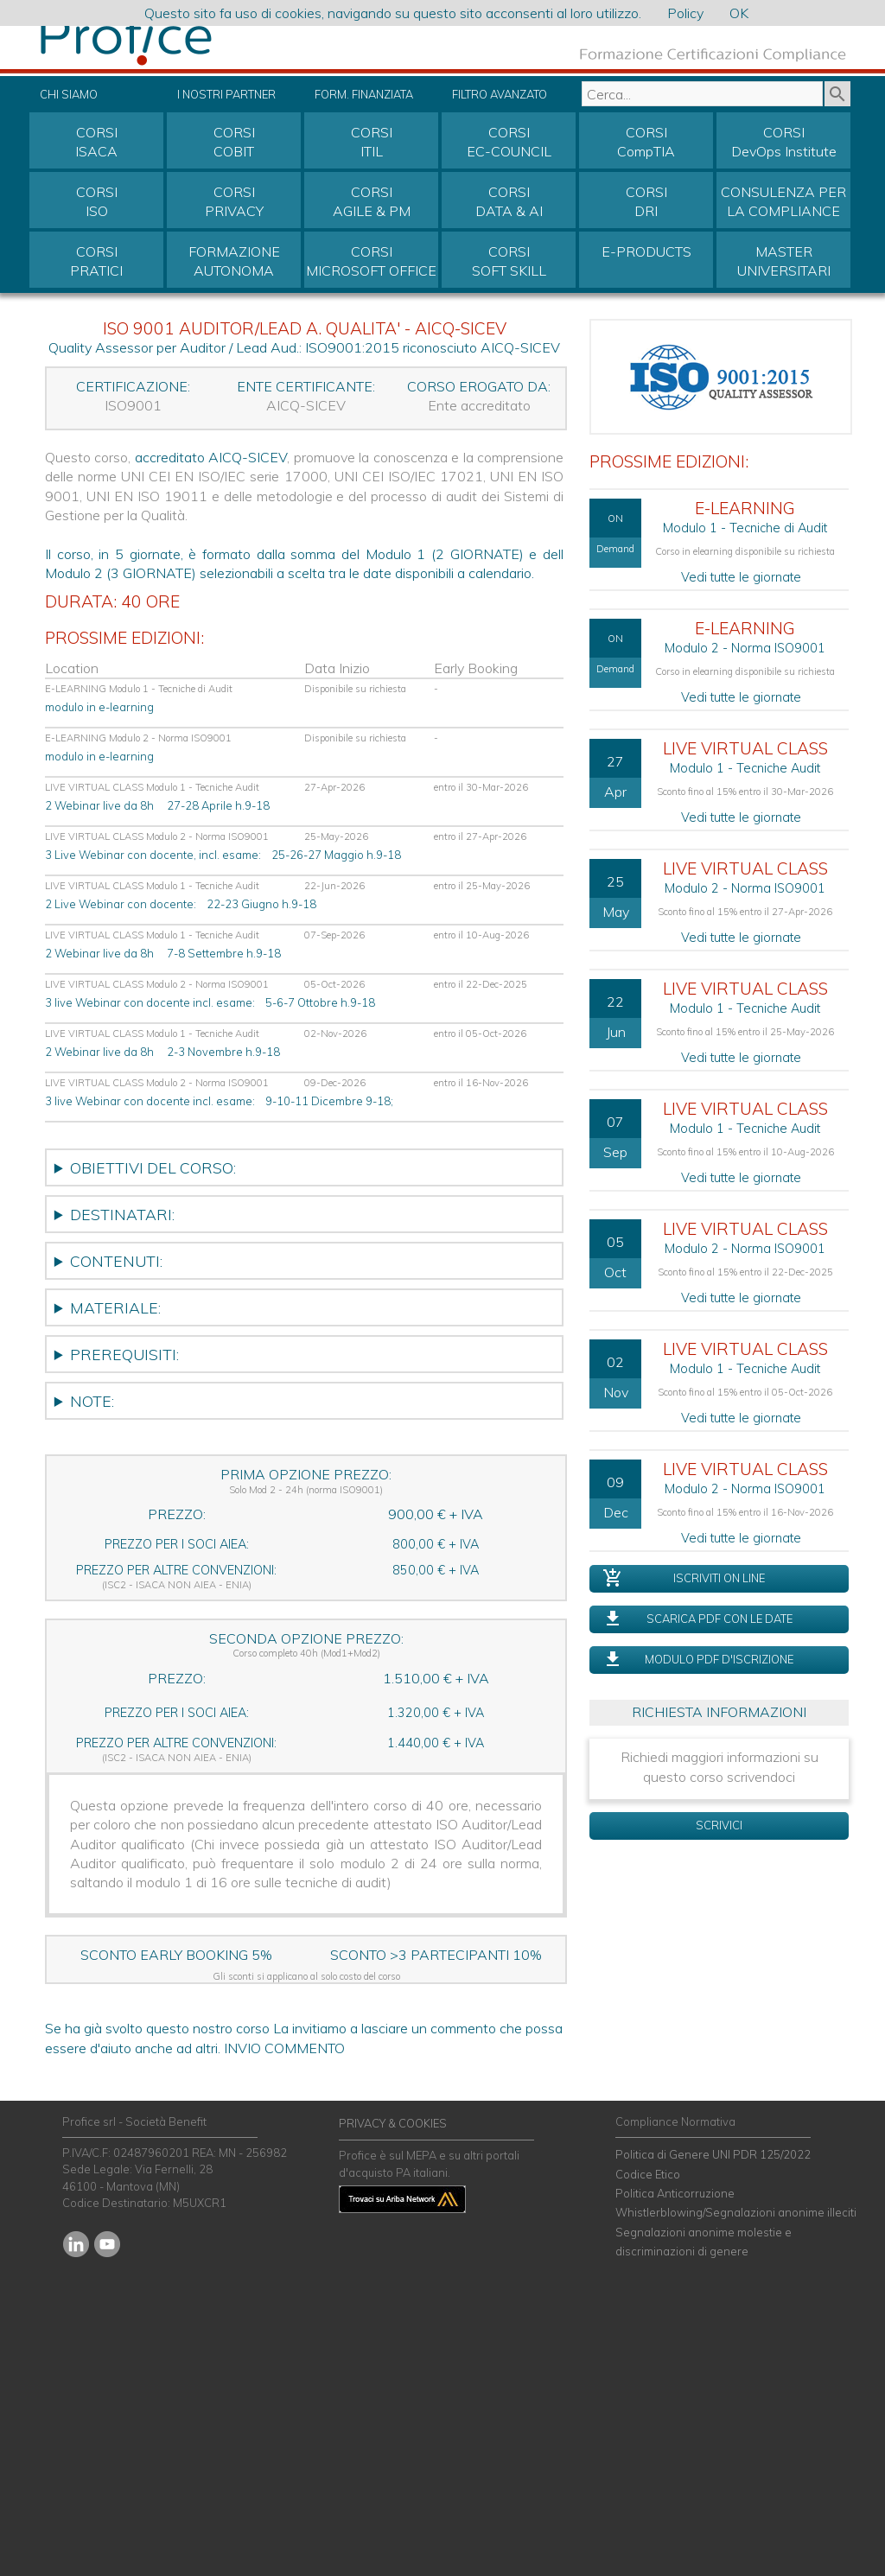 The height and width of the screenshot is (2576, 885). Describe the element at coordinates (96, 261) in the screenshot. I see `CORSIPRATICI` at that location.